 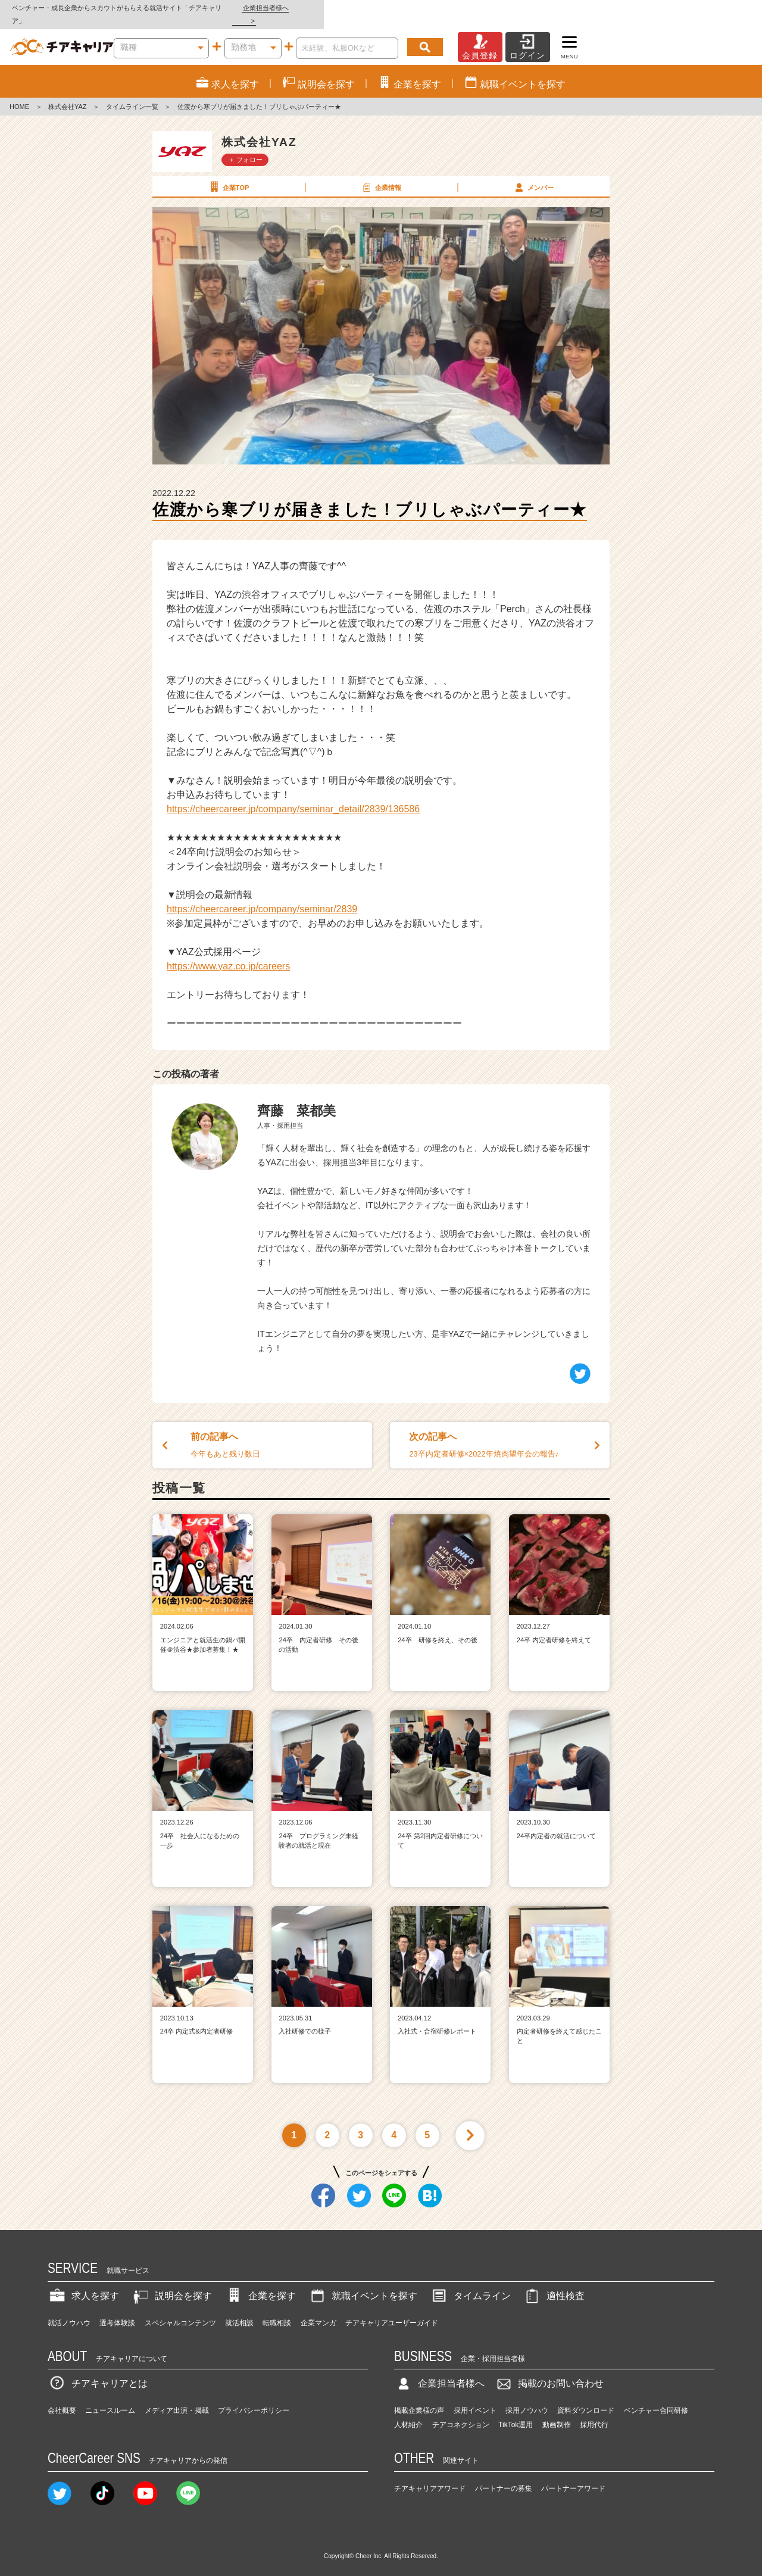 What do you see at coordinates (362, 2283) in the screenshot?
I see `就職イベントを探す` at bounding box center [362, 2283].